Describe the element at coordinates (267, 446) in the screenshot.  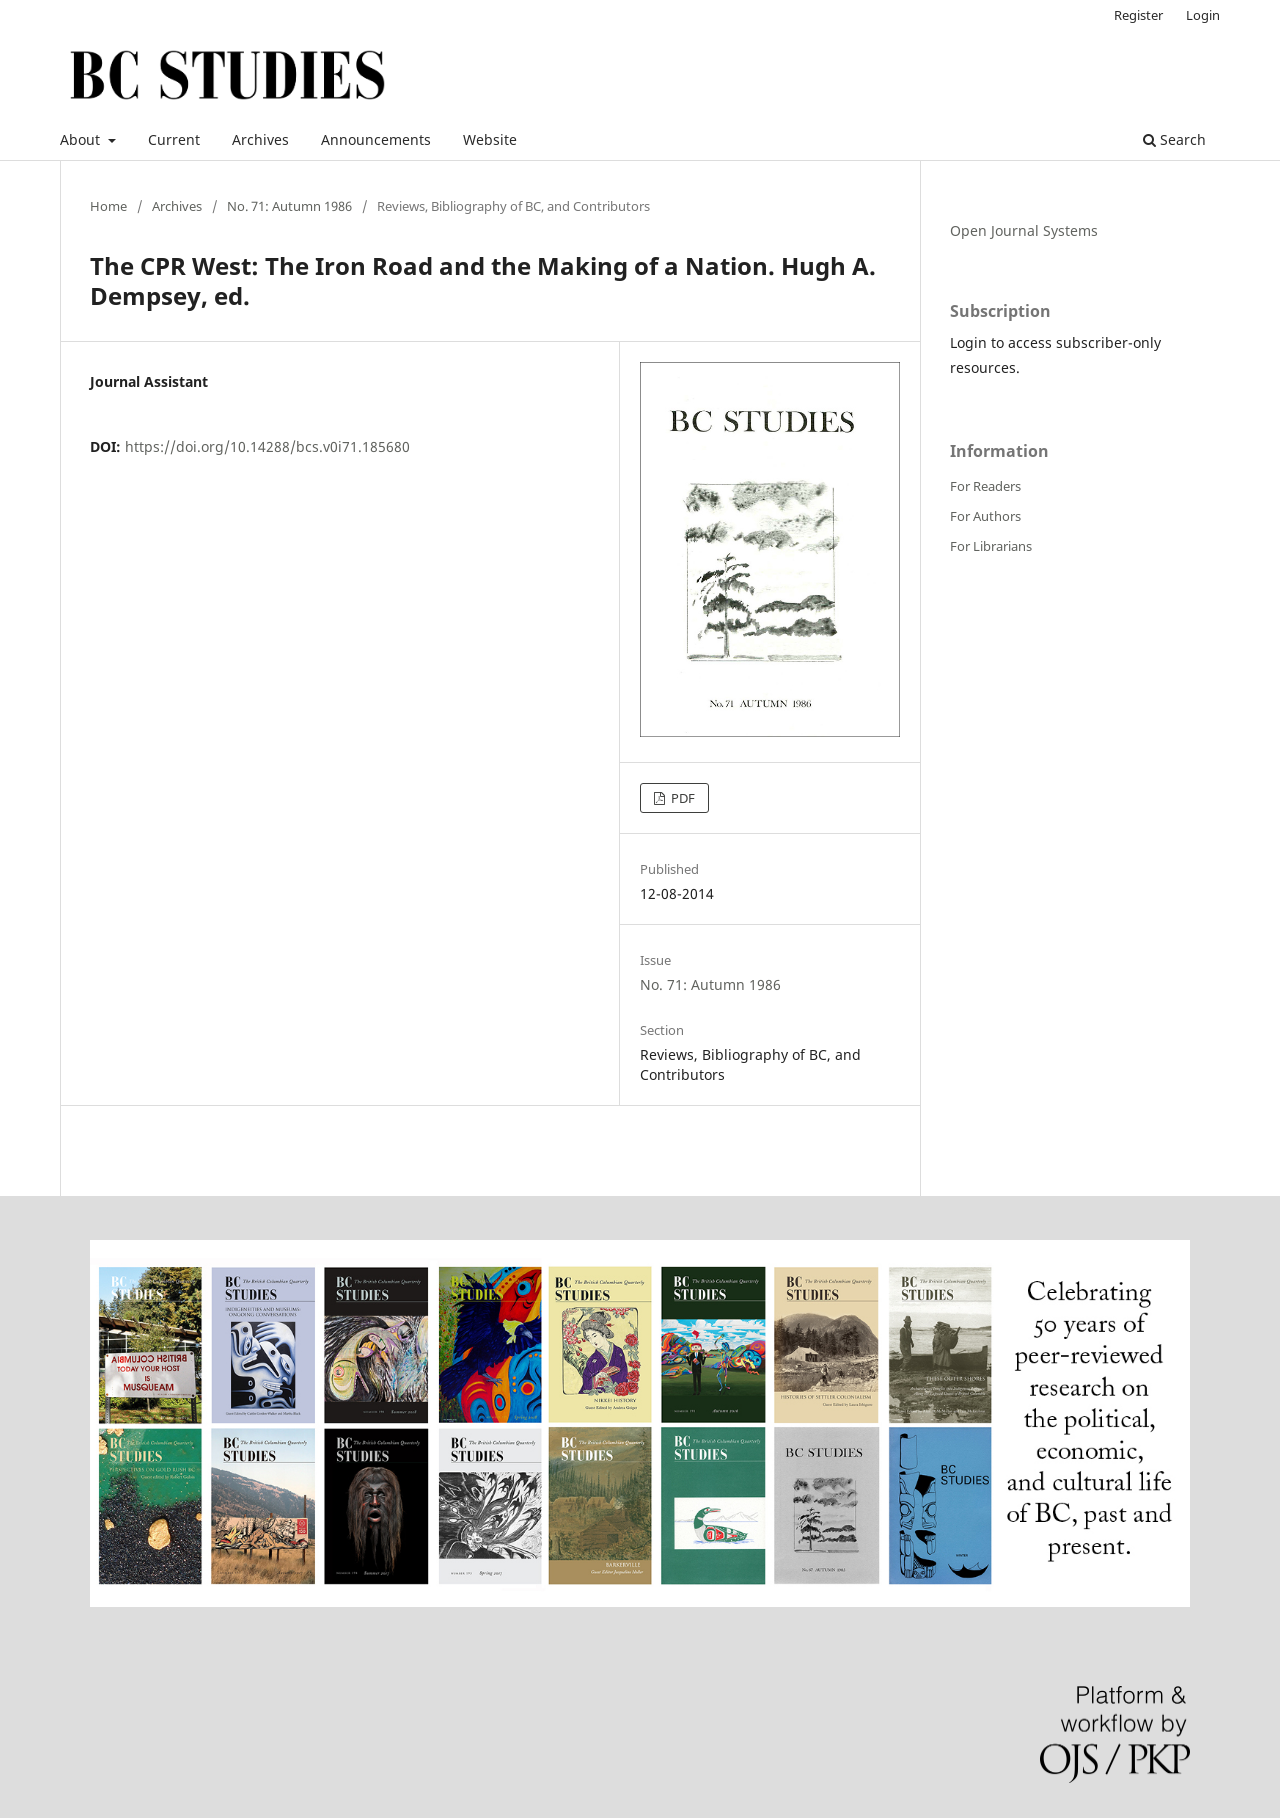
I see `https://doi.org/10.14288/bcs.v0i71.185680` at that location.